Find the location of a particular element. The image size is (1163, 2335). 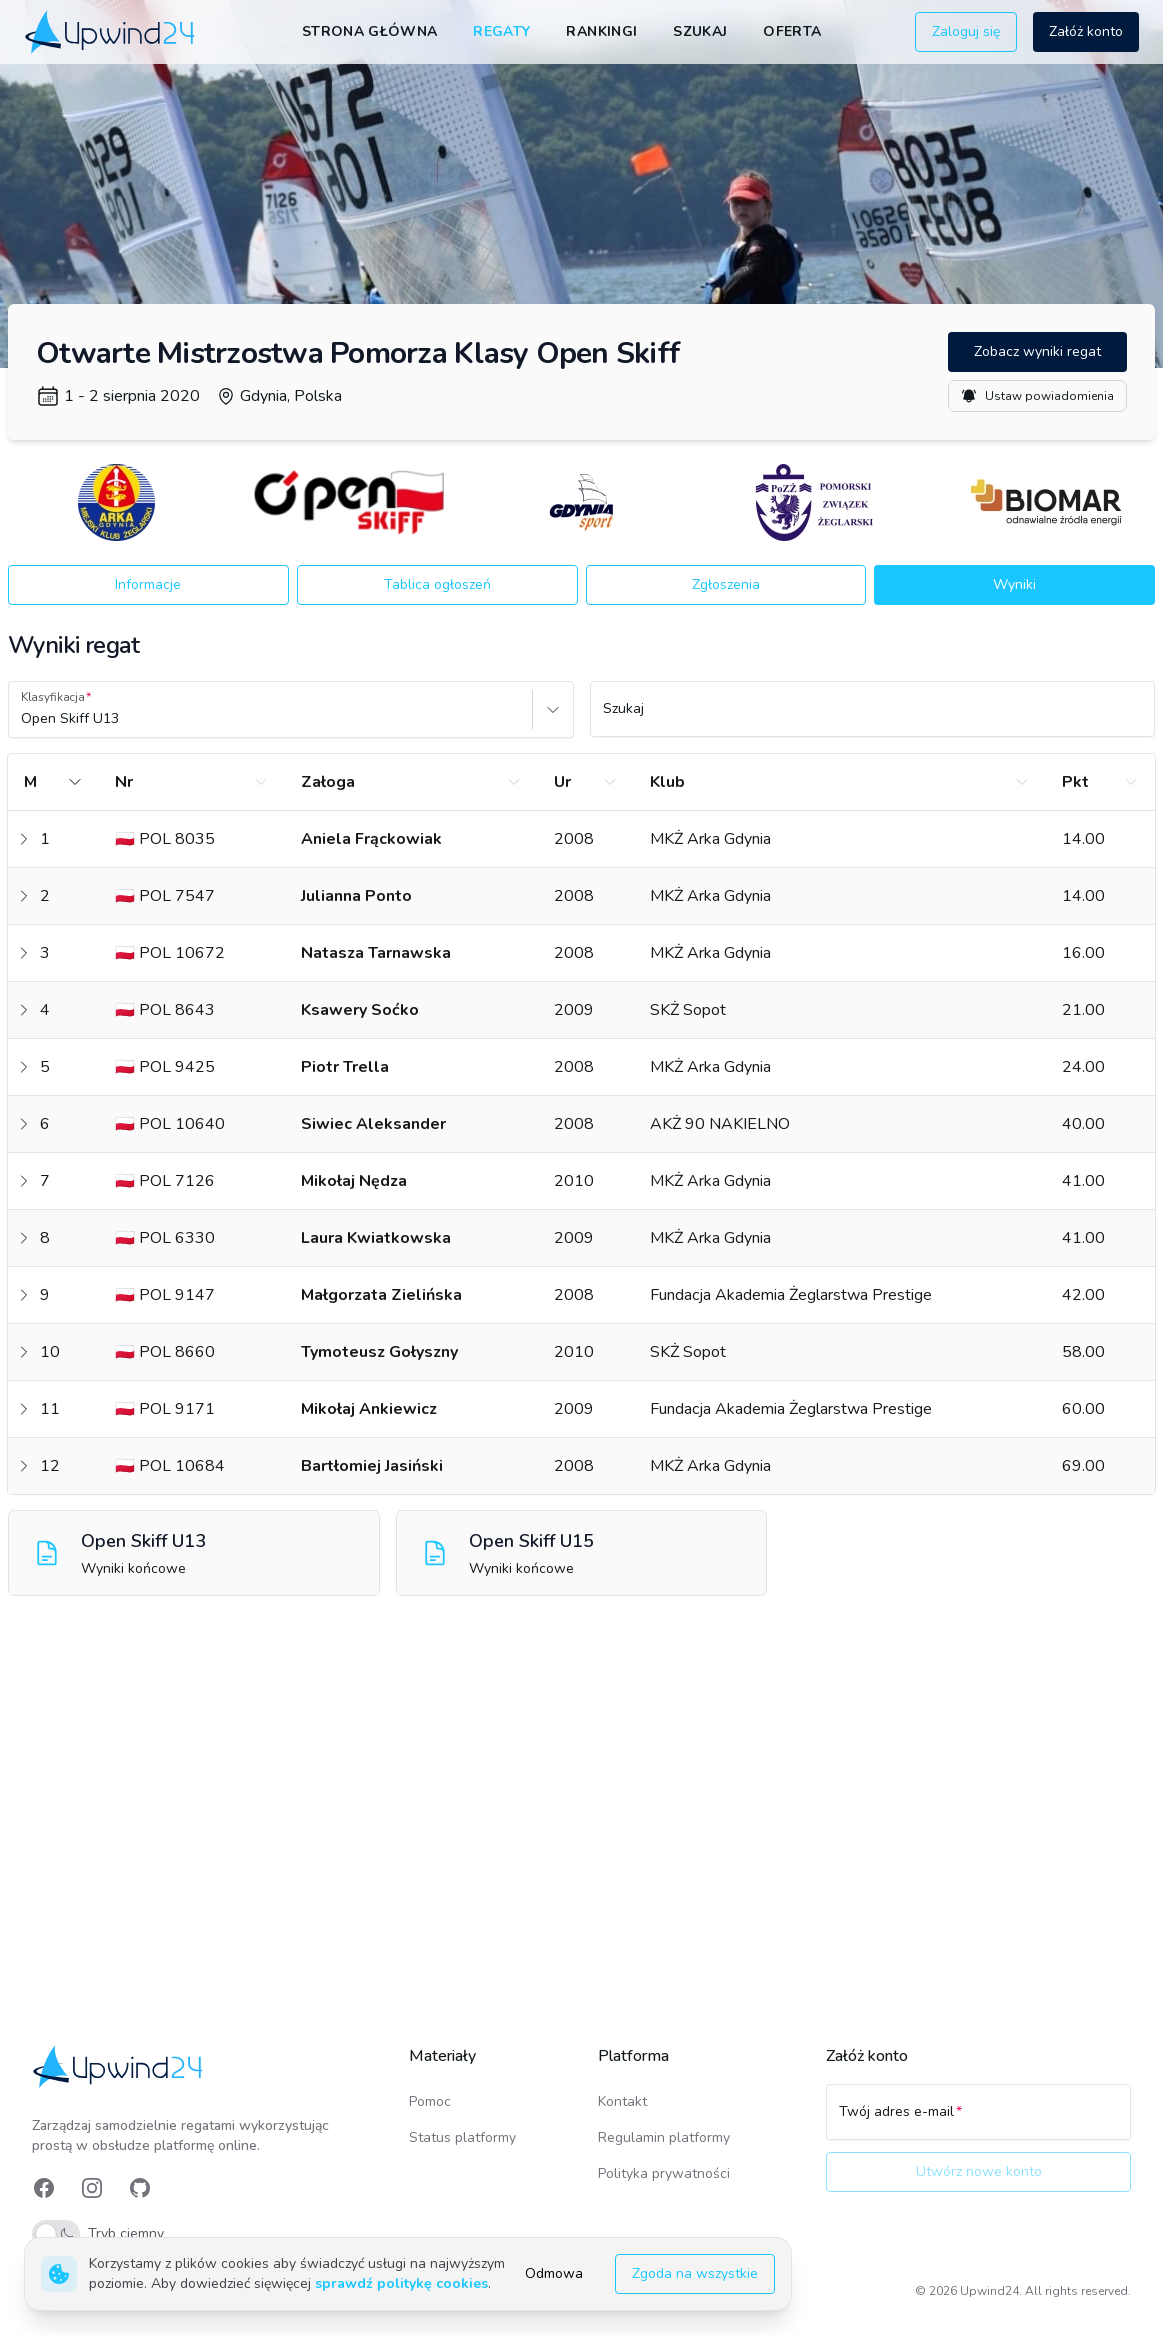

Oferta [link] is located at coordinates (792, 31).